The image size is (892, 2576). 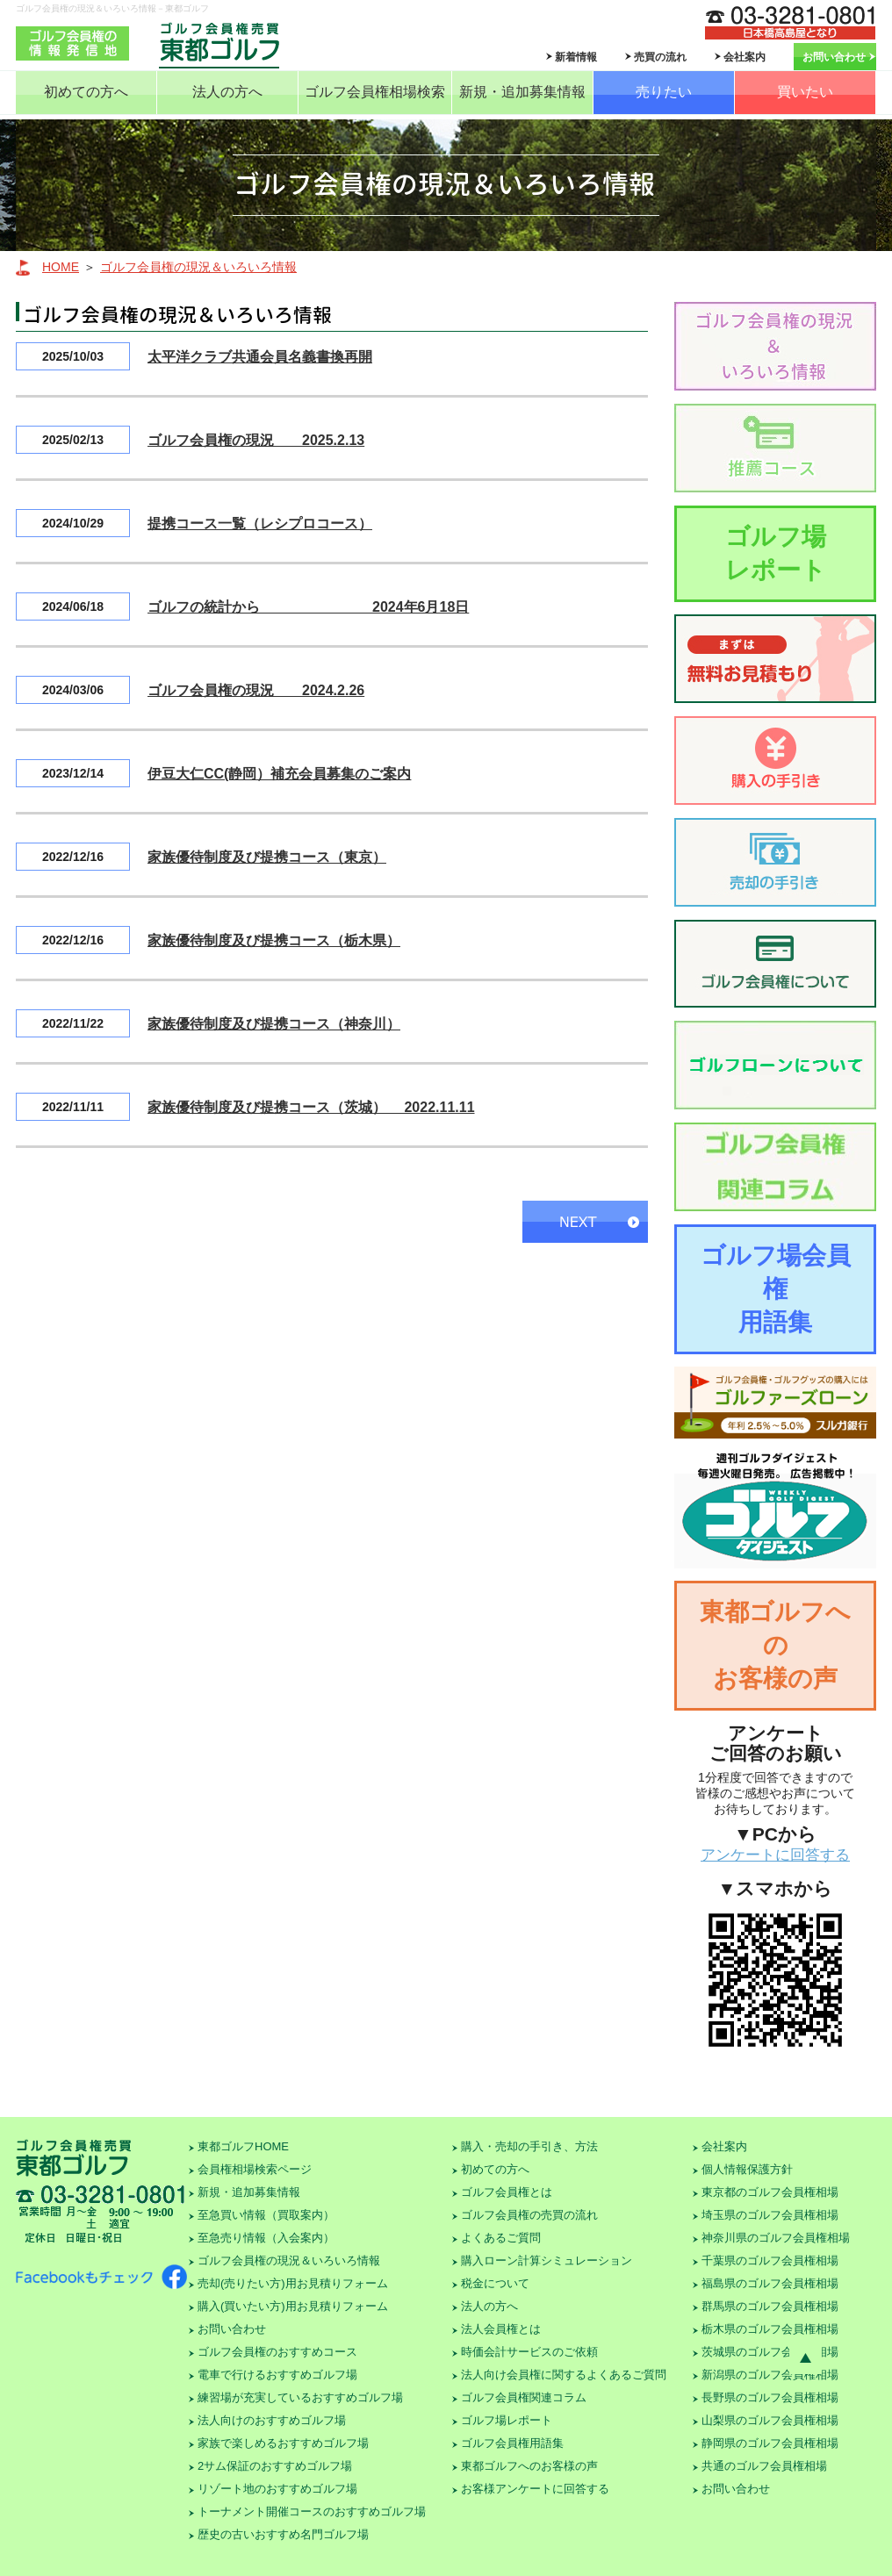 What do you see at coordinates (529, 2351) in the screenshot?
I see `時価会計サービスのご依頼` at bounding box center [529, 2351].